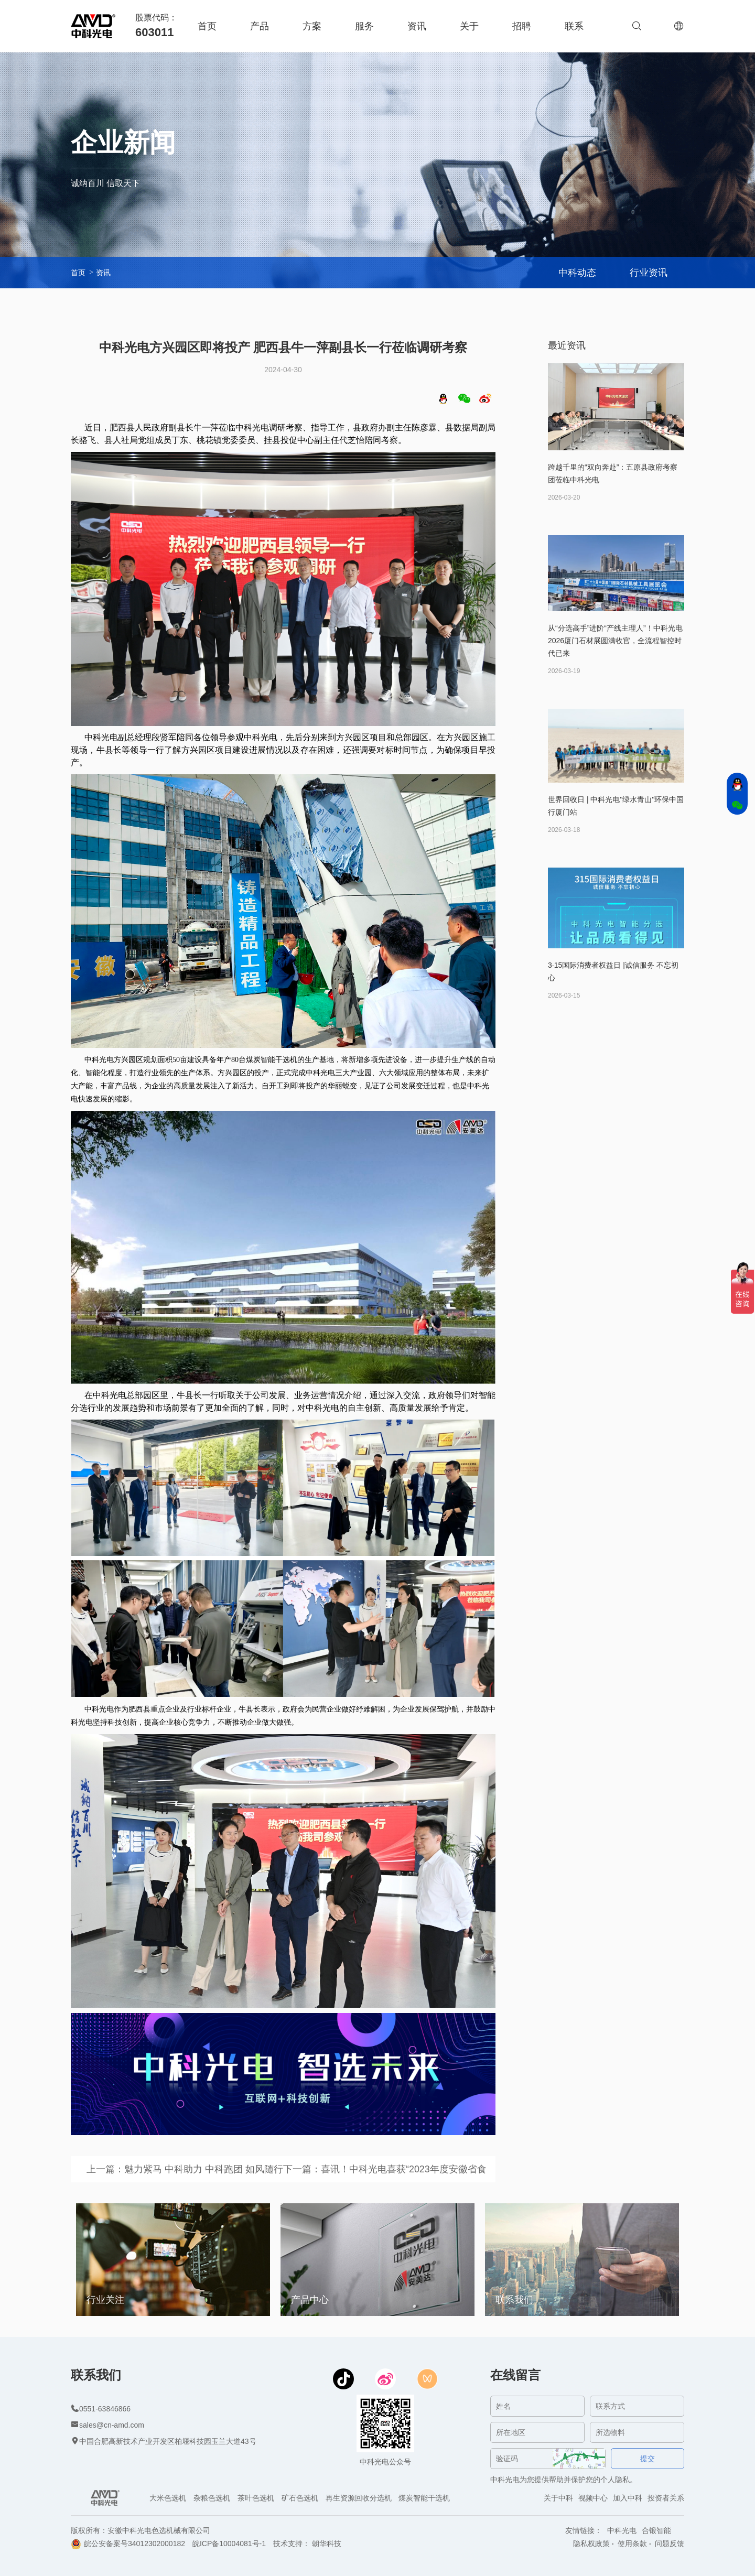 Image resolution: width=755 pixels, height=2576 pixels. I want to click on 煤炭智能干选机, so click(424, 2498).